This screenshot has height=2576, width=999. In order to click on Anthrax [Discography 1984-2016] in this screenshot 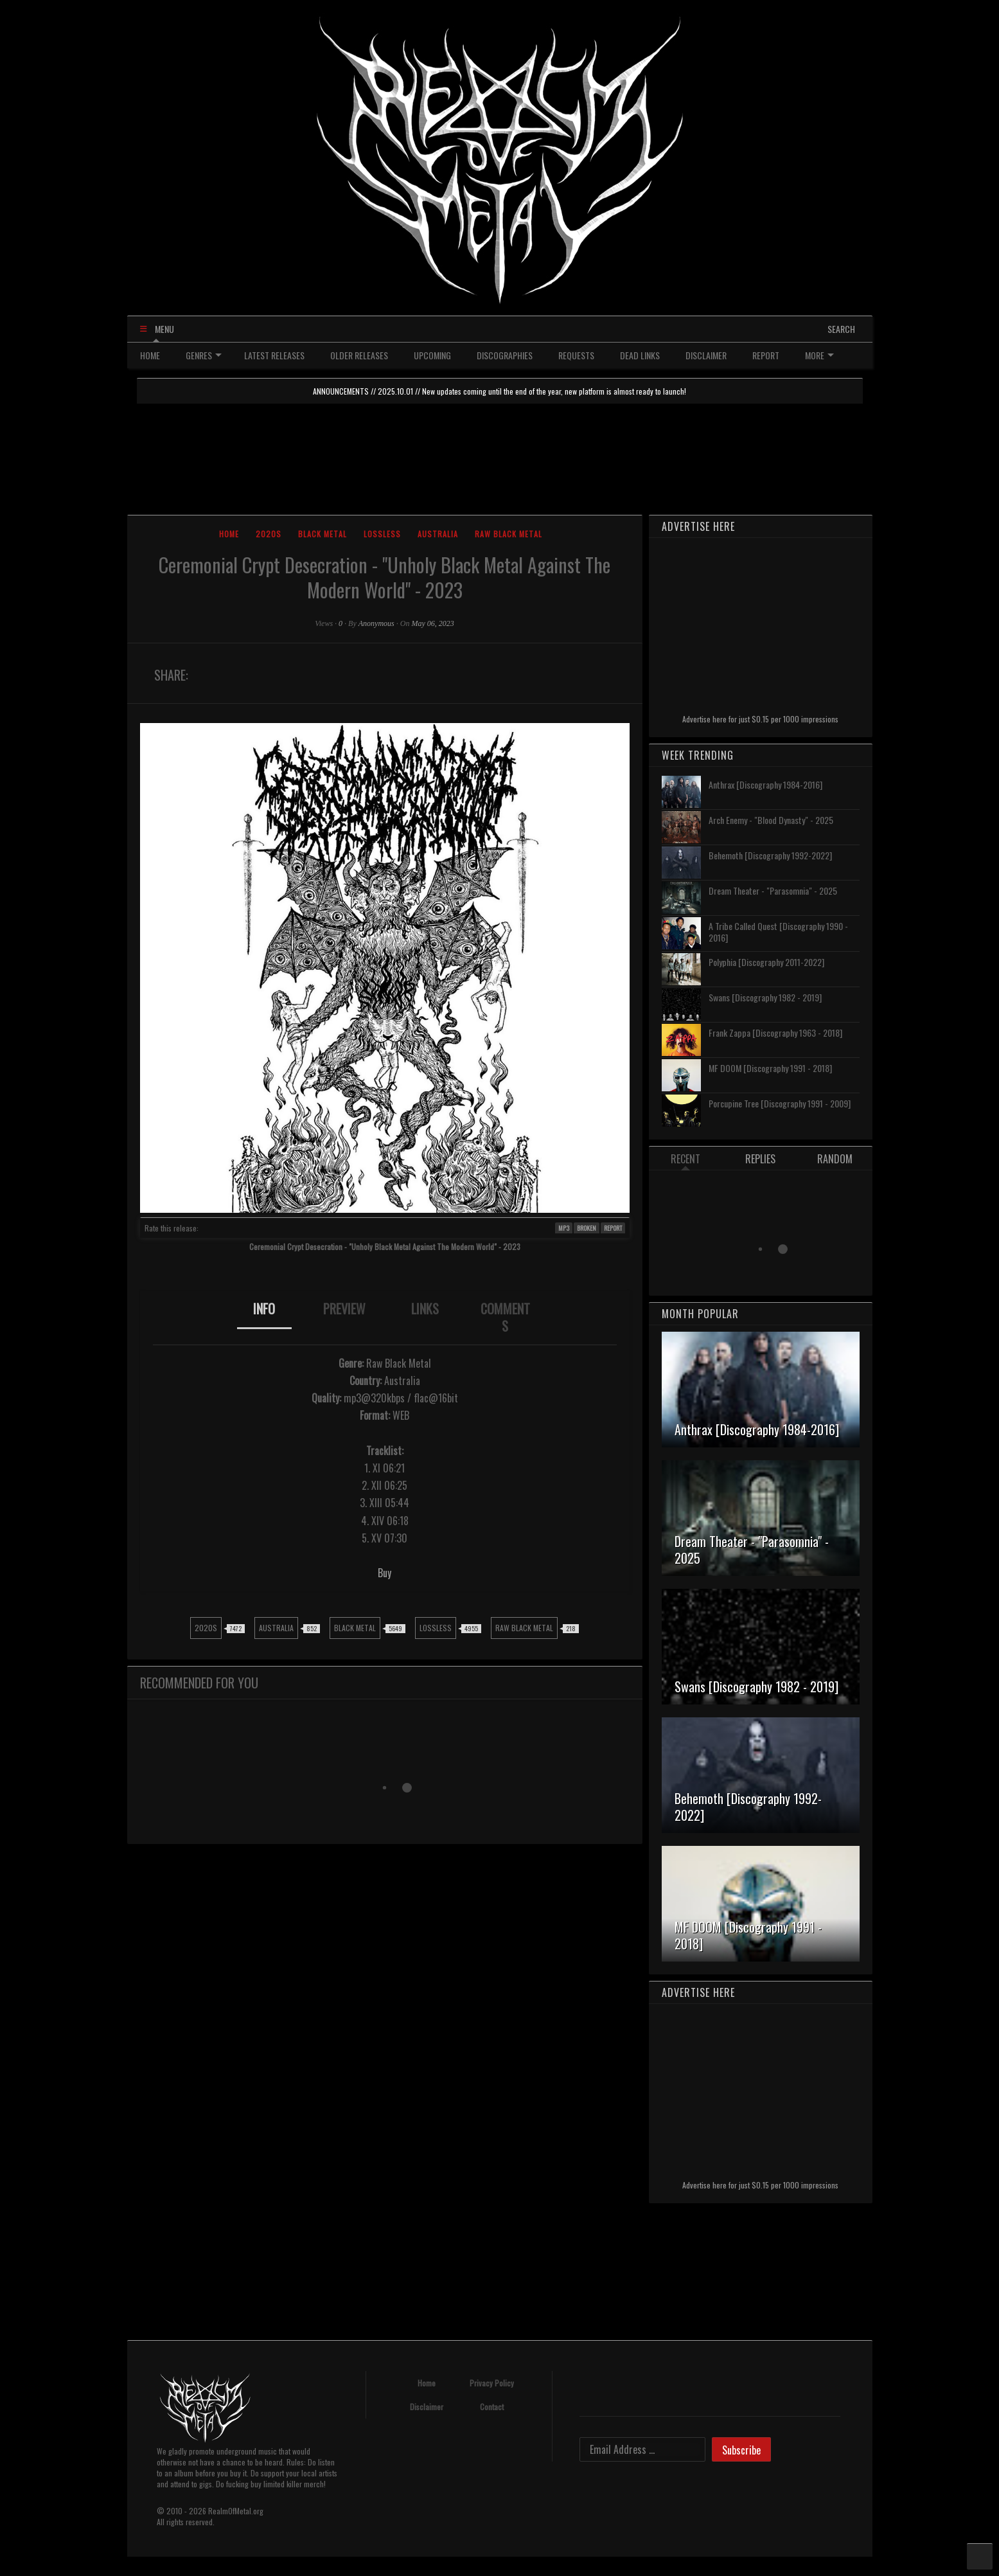, I will do `click(765, 784)`.